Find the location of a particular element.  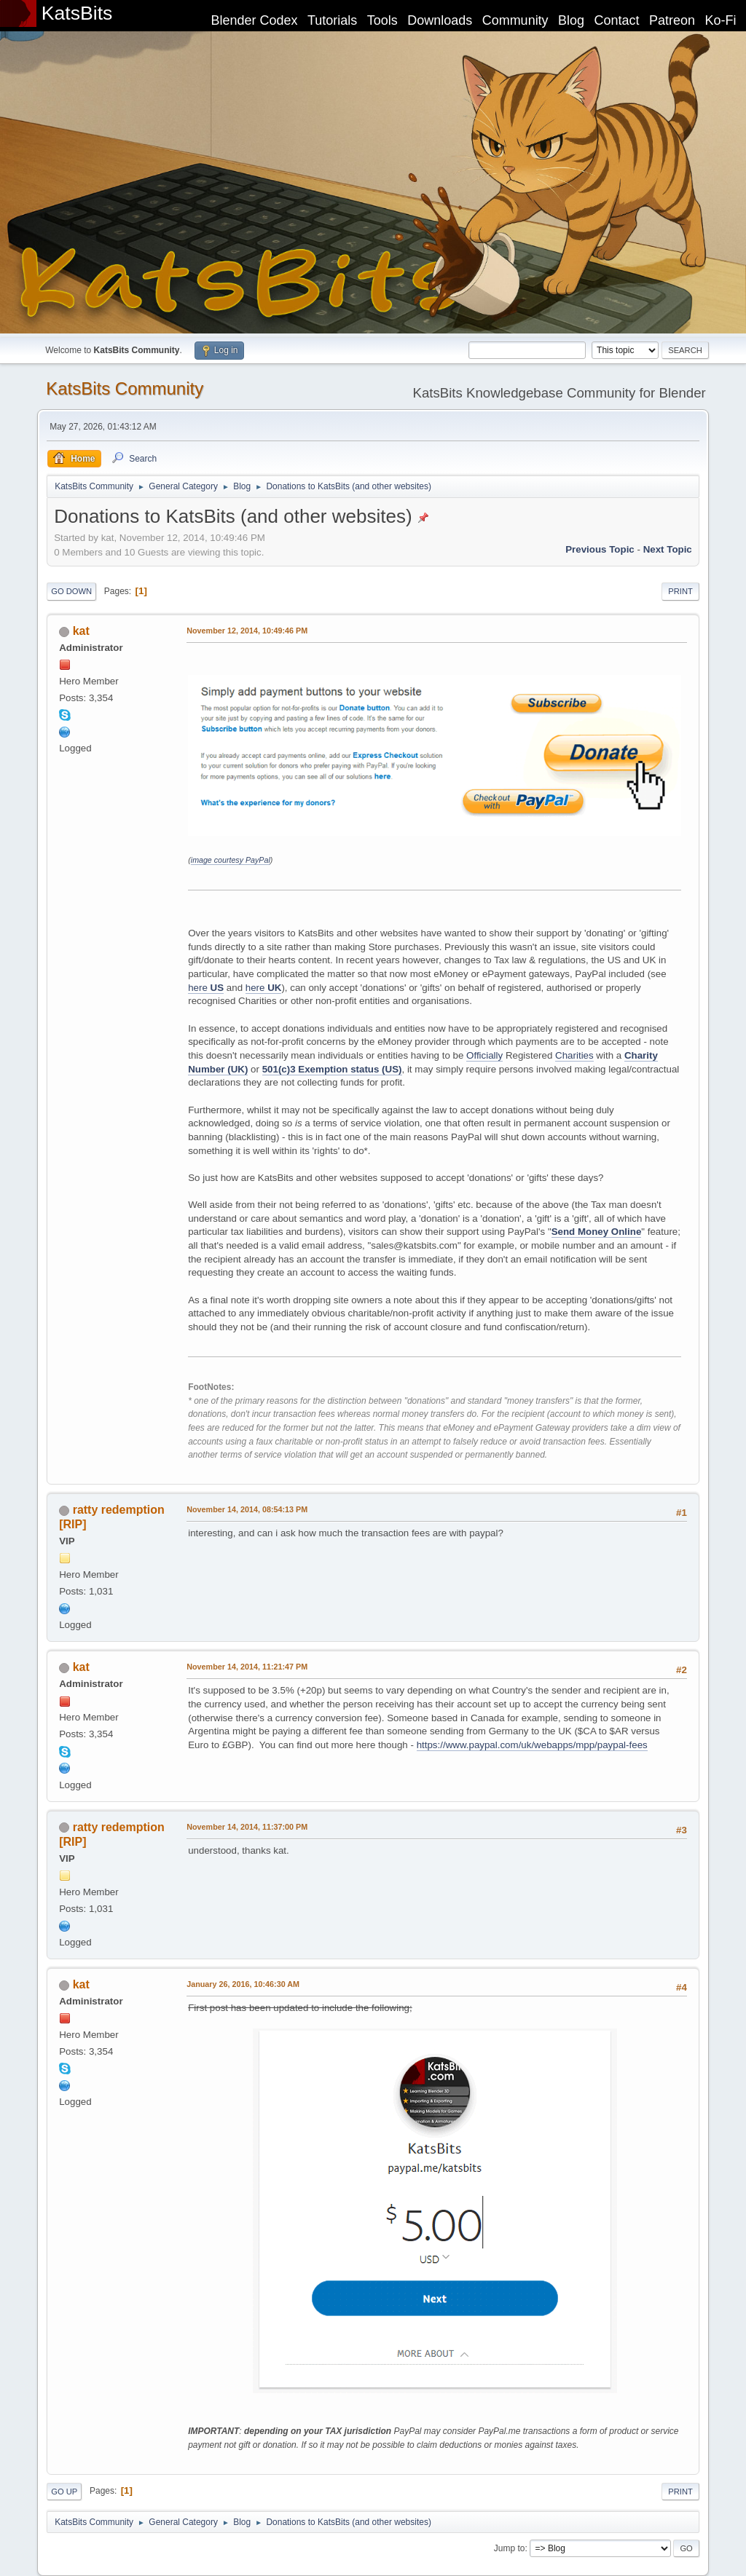

Tools is located at coordinates (382, 20).